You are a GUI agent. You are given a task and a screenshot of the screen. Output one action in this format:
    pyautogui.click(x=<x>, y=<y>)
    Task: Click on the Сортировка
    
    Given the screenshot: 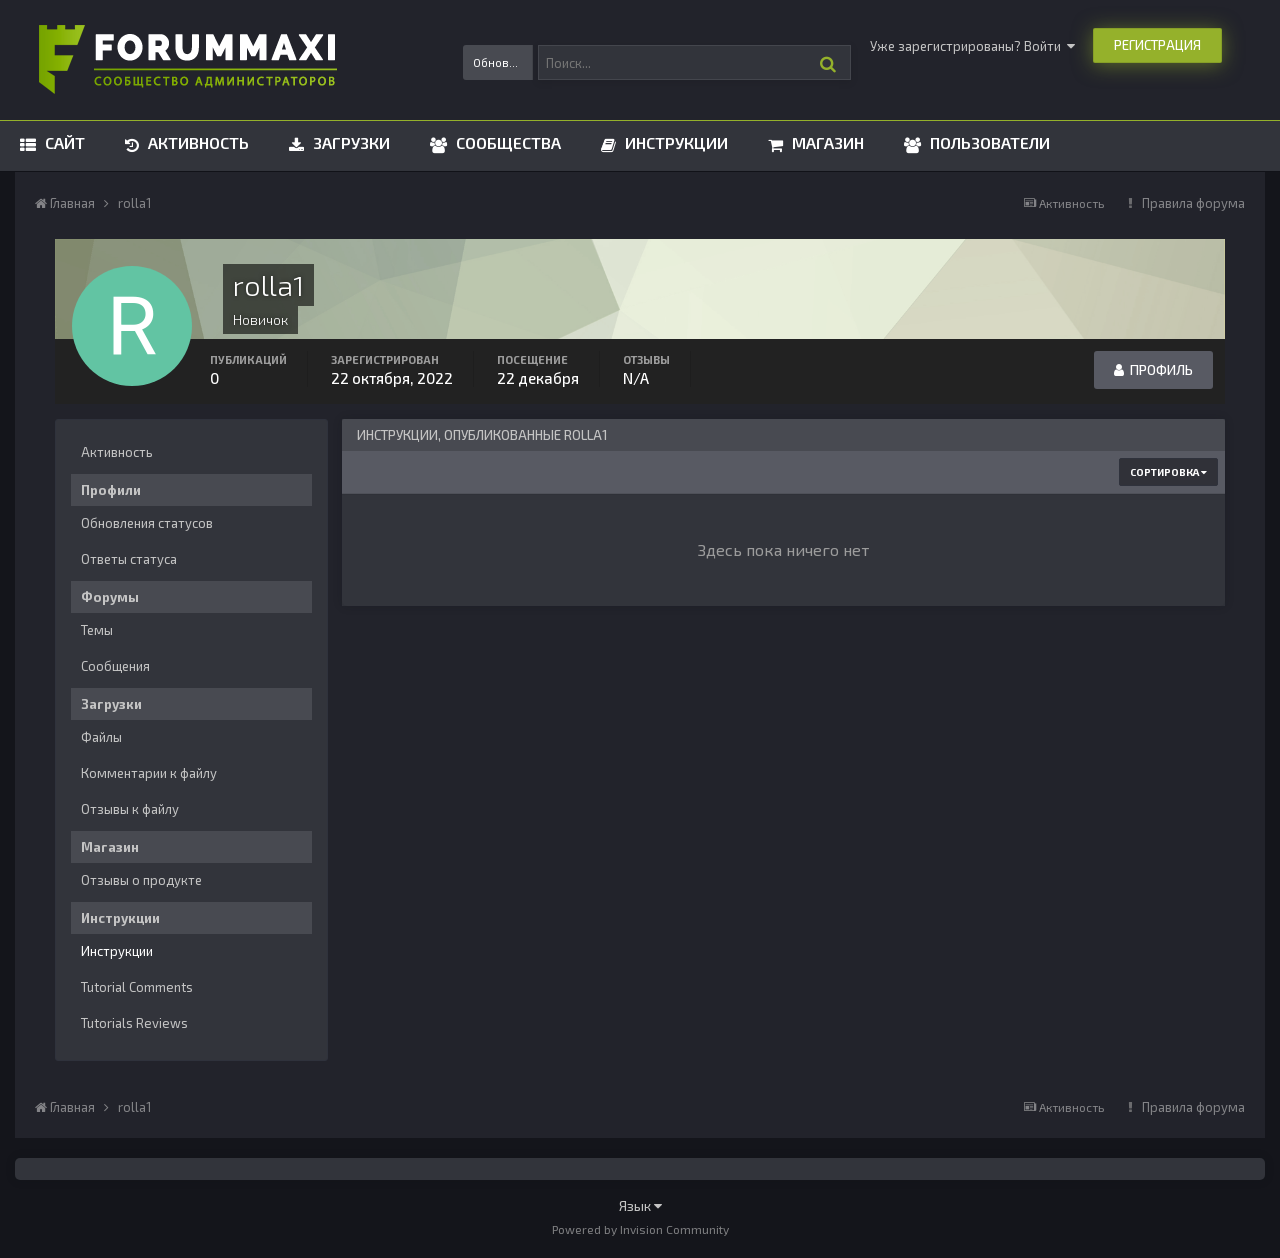 What is the action you would take?
    pyautogui.click(x=1168, y=472)
    